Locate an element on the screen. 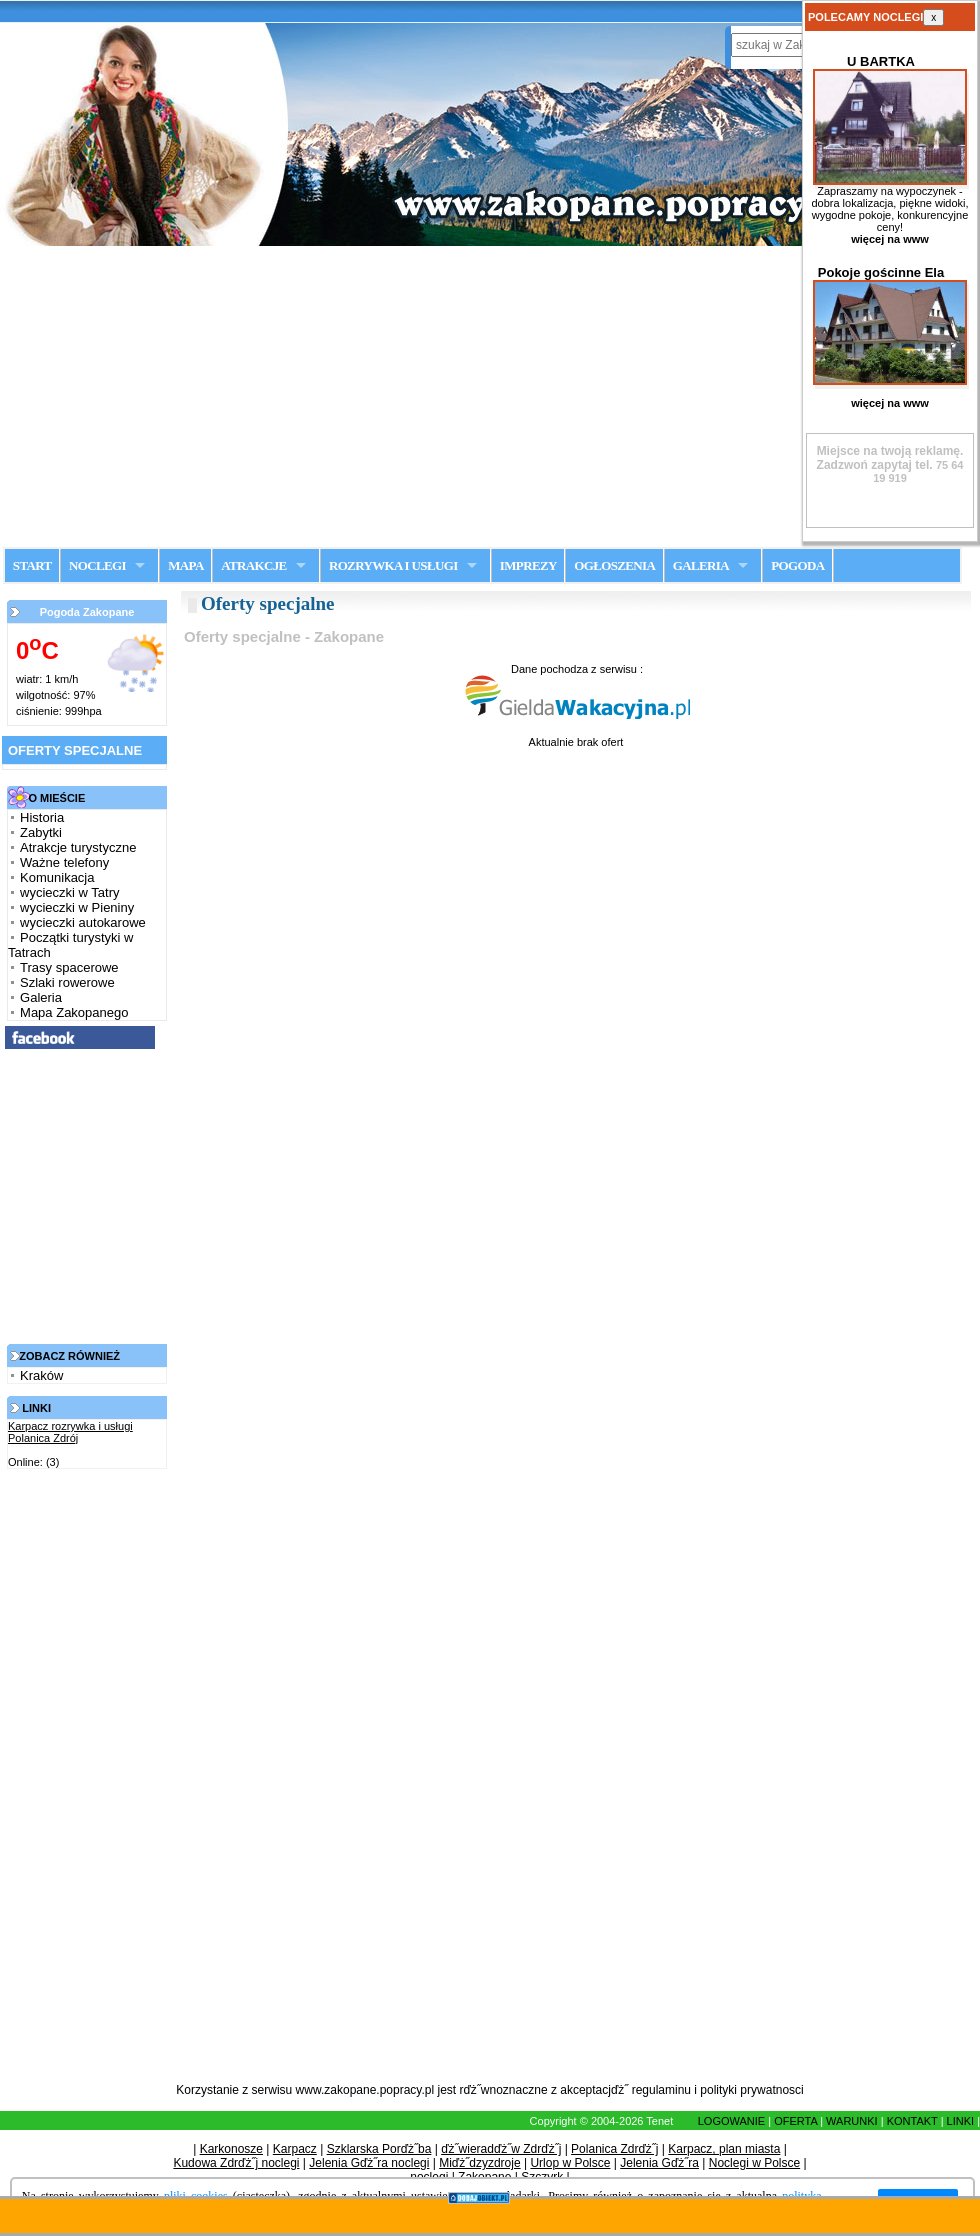  Mapa Zakopanego is located at coordinates (74, 1012).